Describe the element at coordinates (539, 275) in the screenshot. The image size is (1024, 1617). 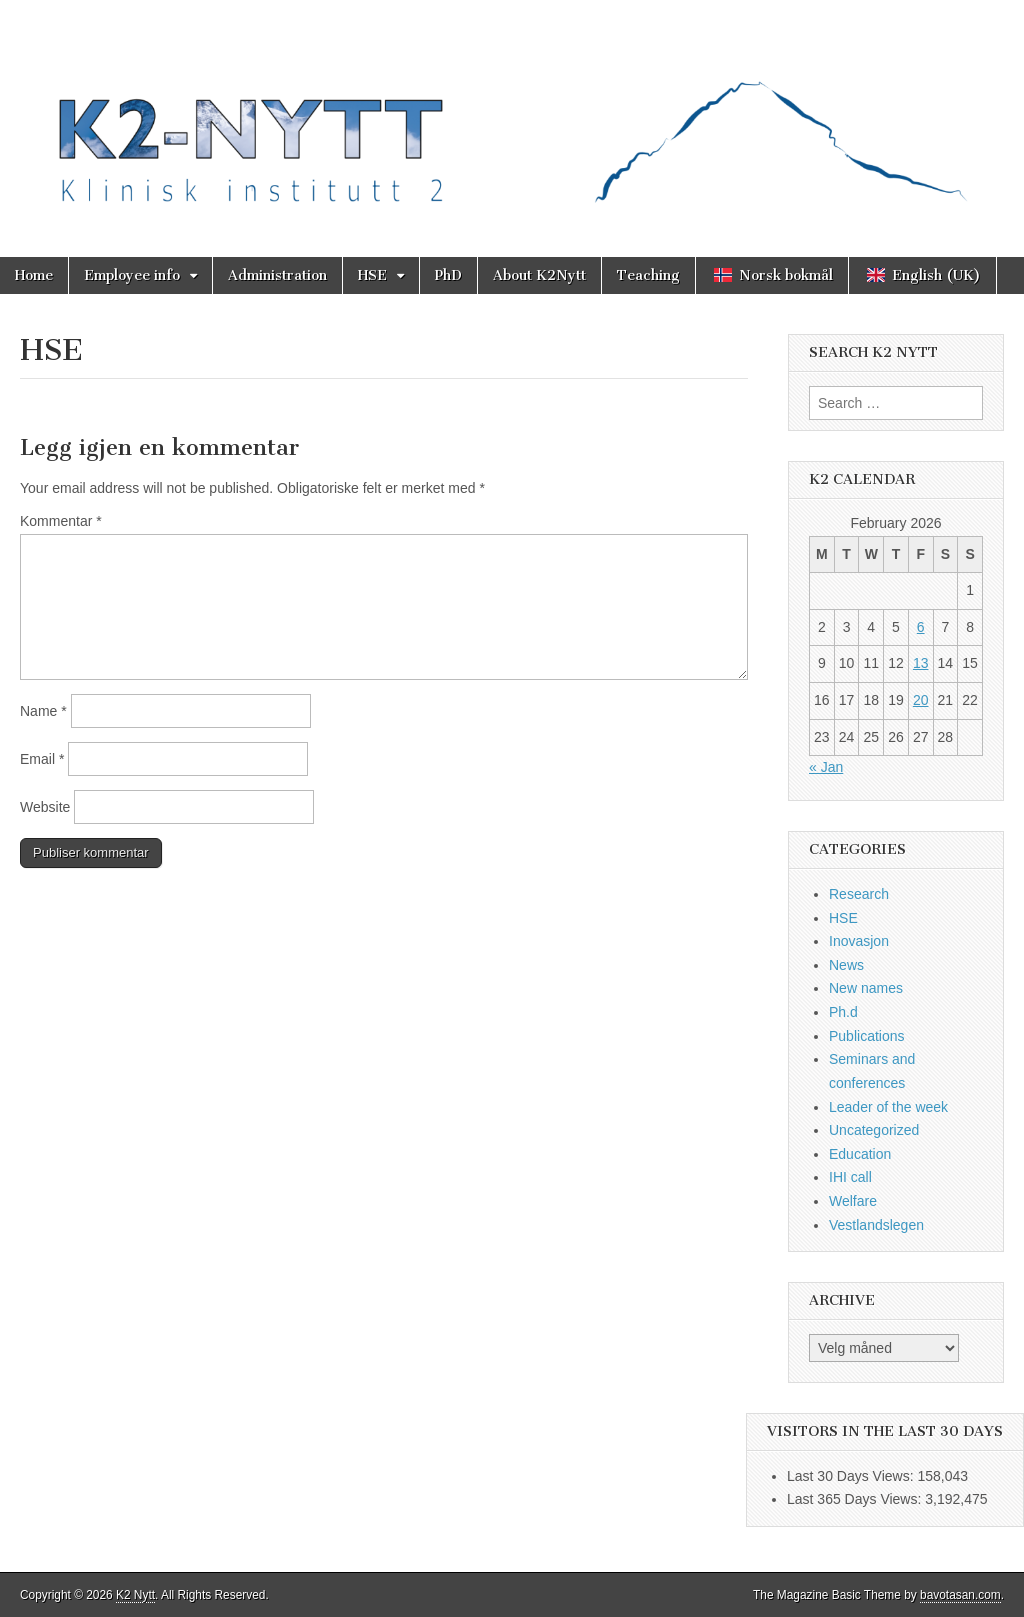
I see `About K2Nytt` at that location.